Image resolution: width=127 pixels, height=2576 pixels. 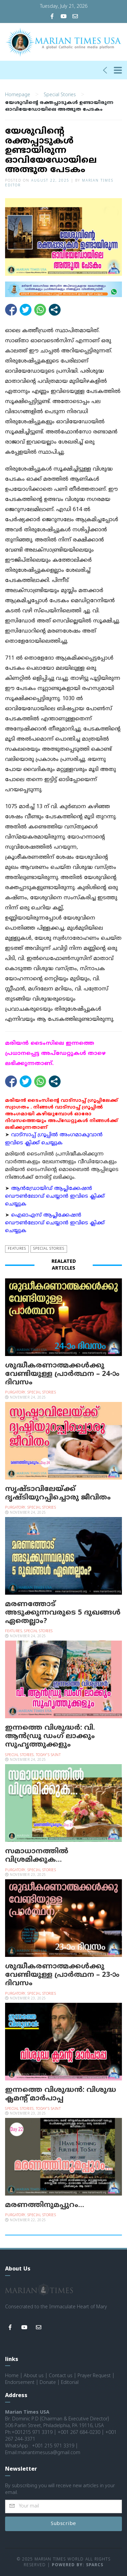 What do you see at coordinates (17, 1248) in the screenshot?
I see `Features` at bounding box center [17, 1248].